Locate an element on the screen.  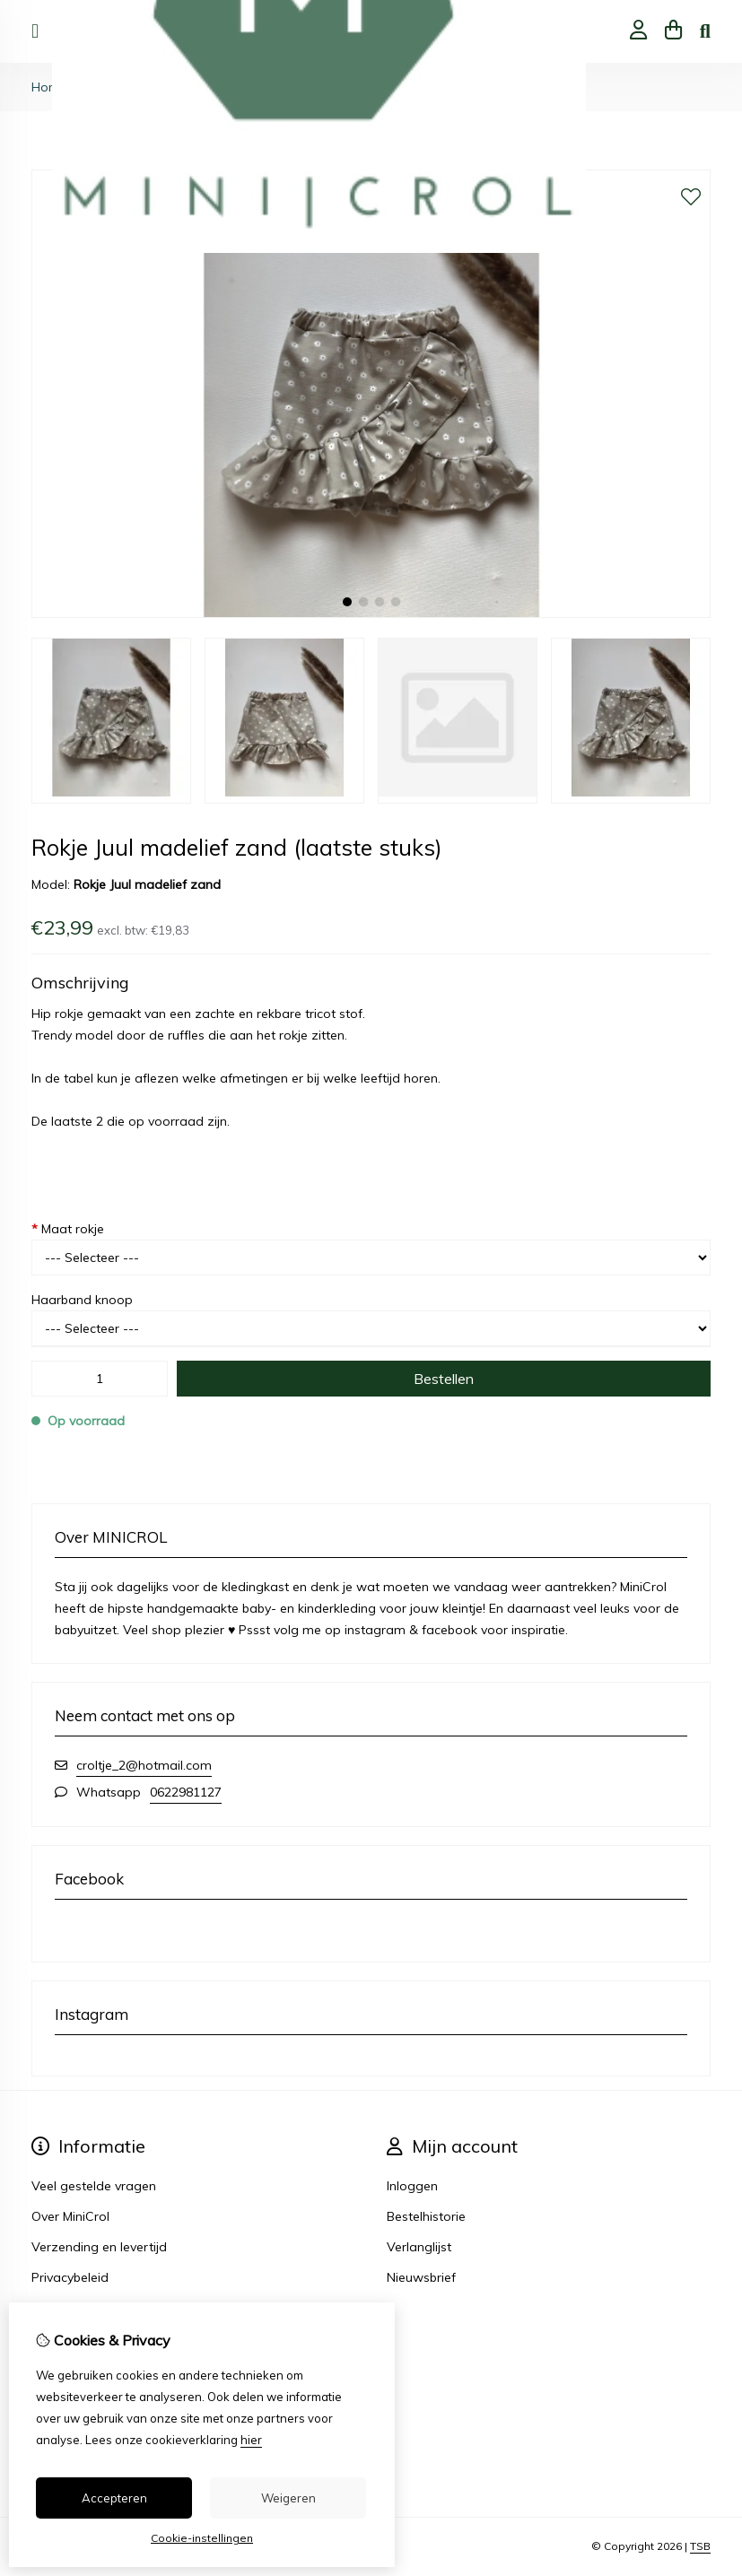
Nieuwsbrief is located at coordinates (421, 2277).